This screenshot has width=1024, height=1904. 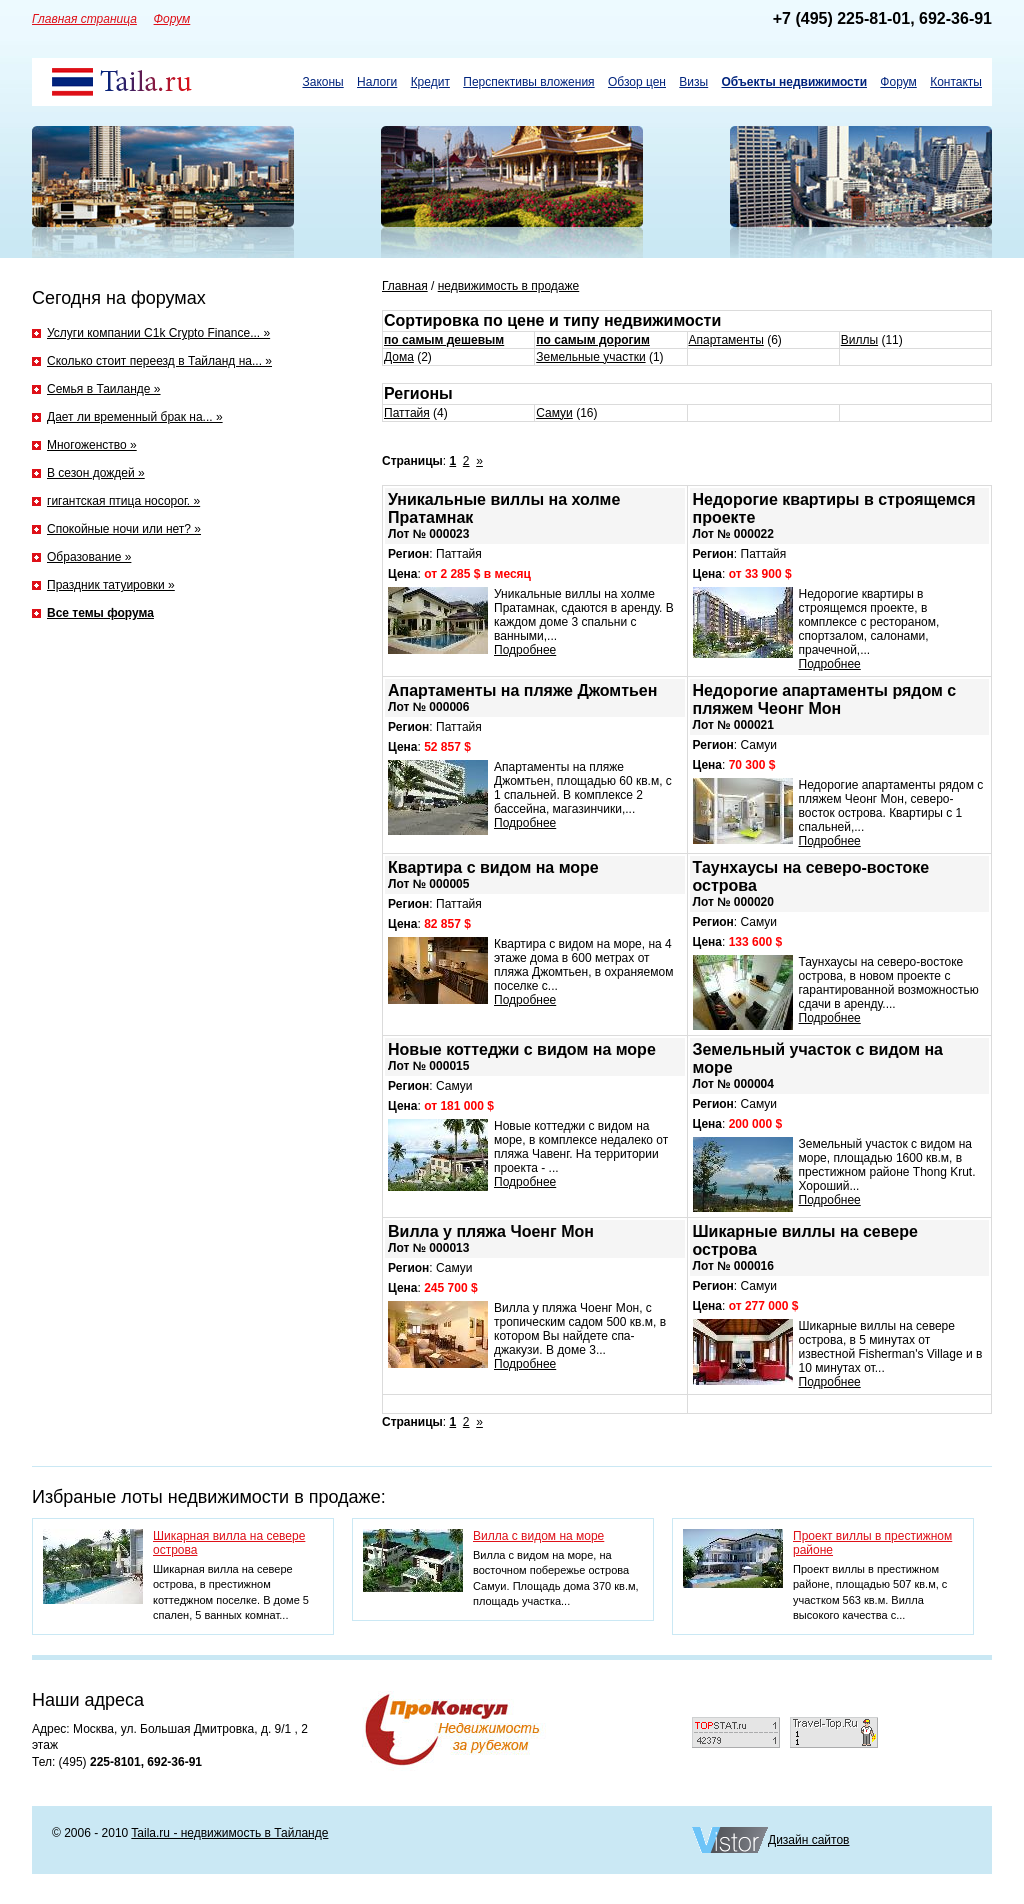 What do you see at coordinates (859, 340) in the screenshot?
I see `Виллы` at bounding box center [859, 340].